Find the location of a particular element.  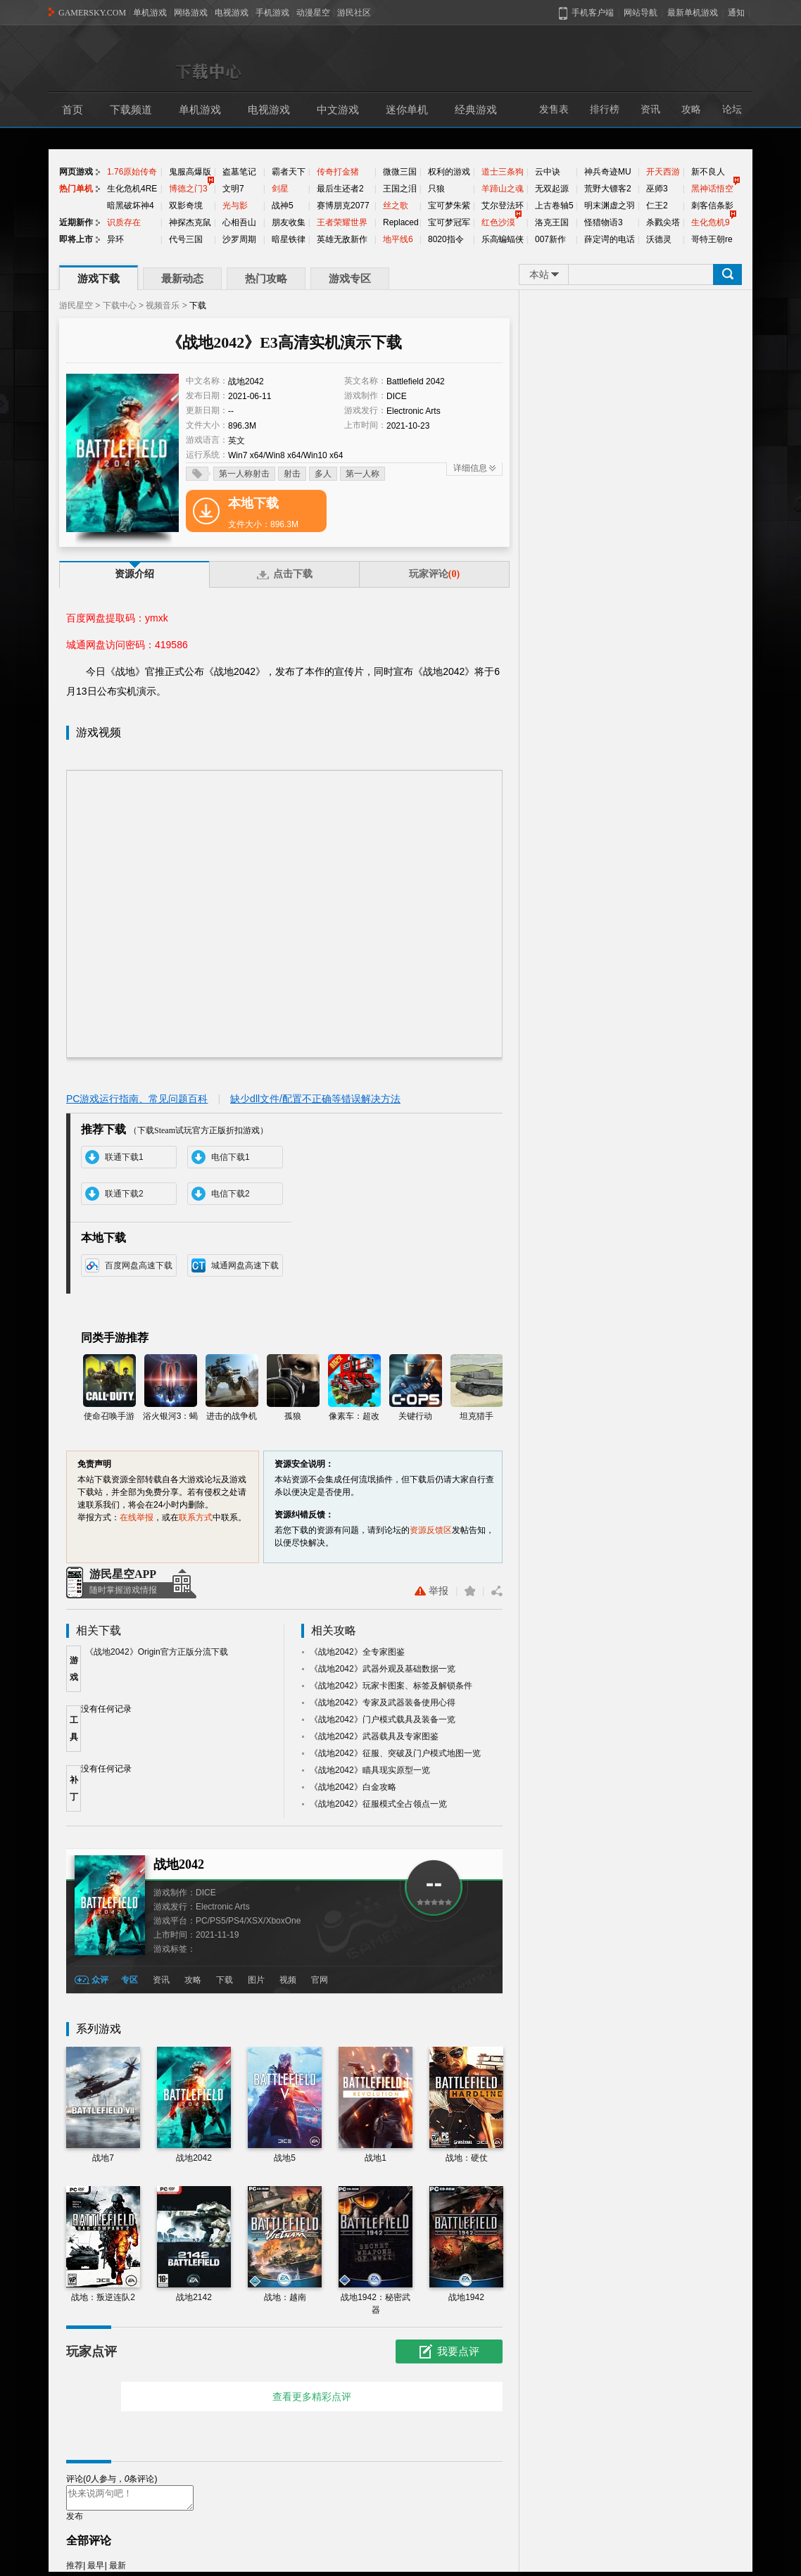

英文 is located at coordinates (236, 441).